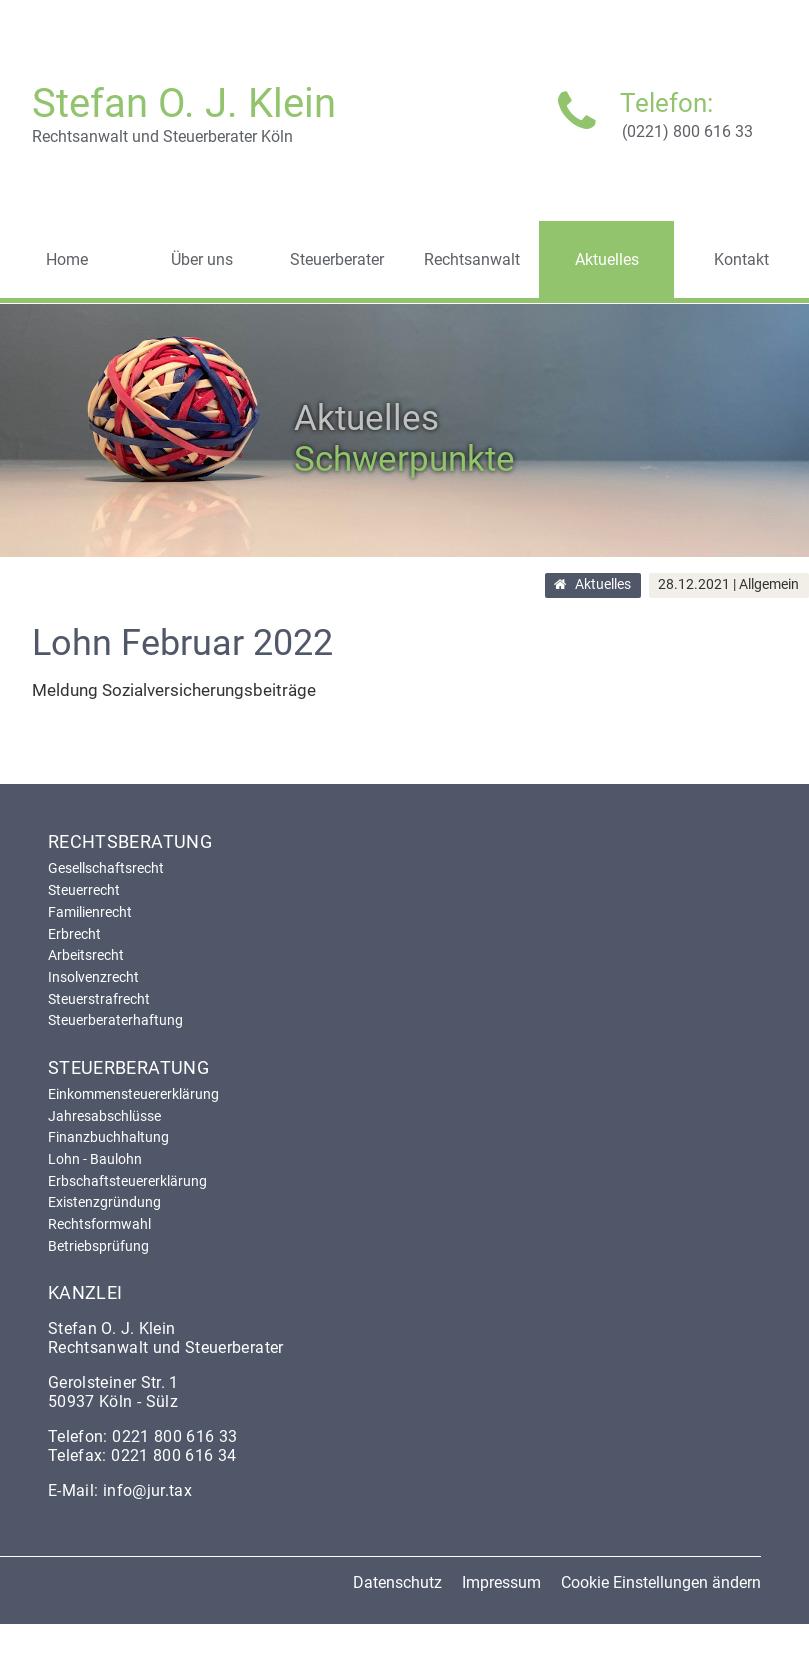 The image size is (809, 1656). I want to click on (0221) 800 616 33, so click(687, 131).